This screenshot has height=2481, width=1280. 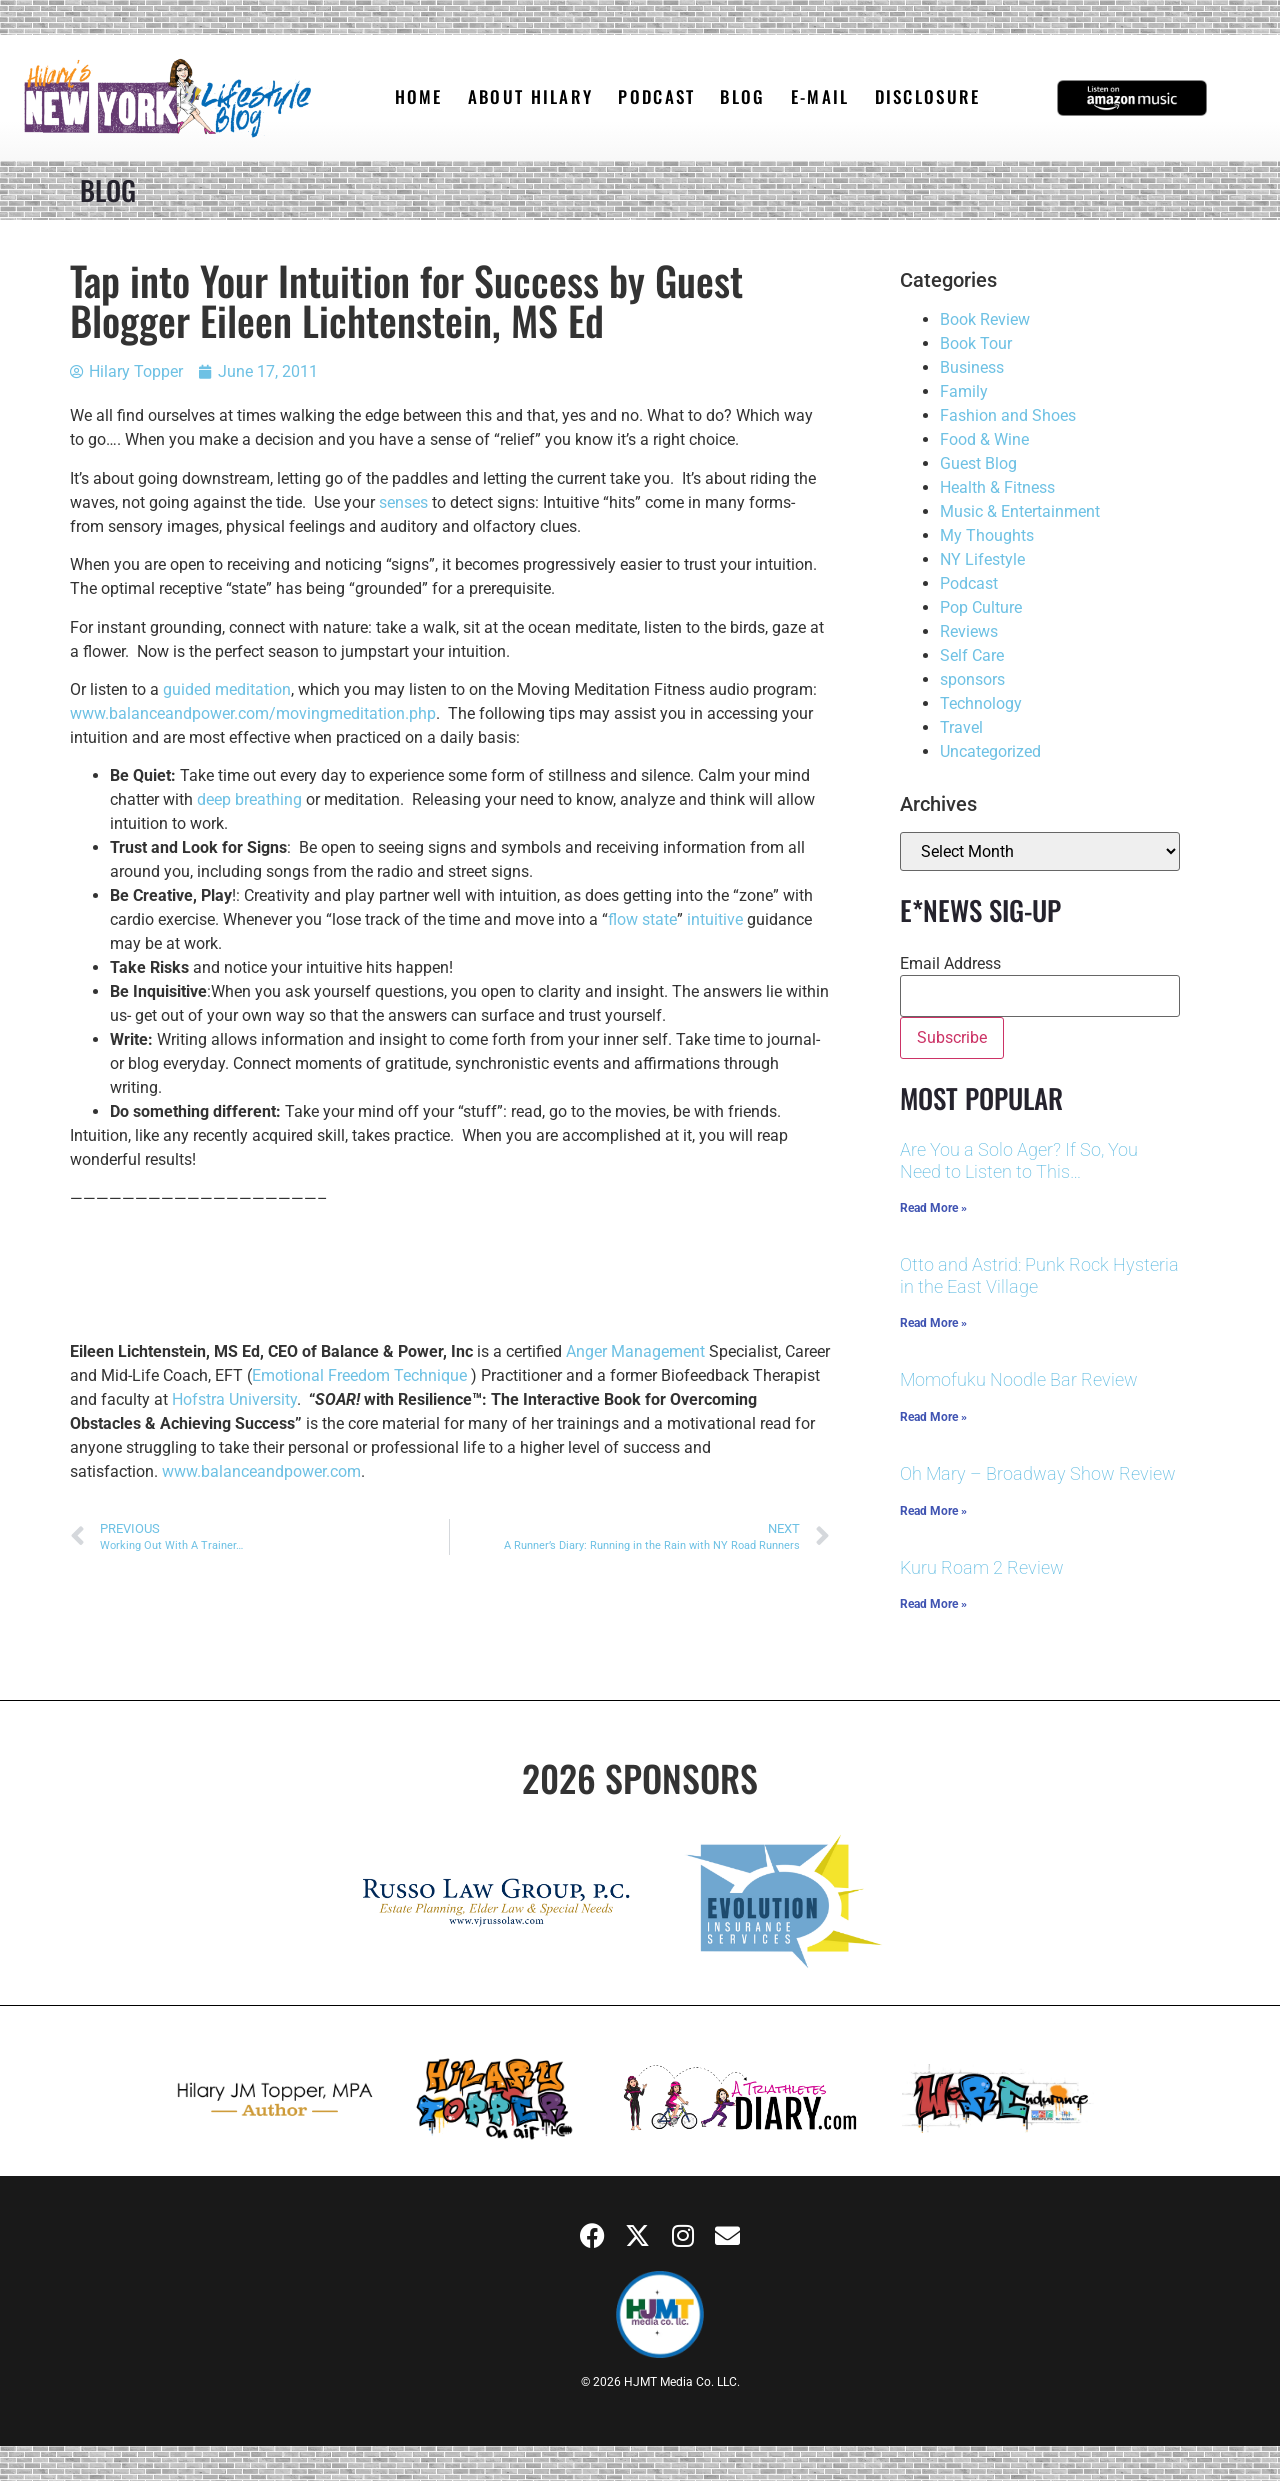 I want to click on Read More » [Read more about Momofuku Noodle Bar Review], so click(x=933, y=1417).